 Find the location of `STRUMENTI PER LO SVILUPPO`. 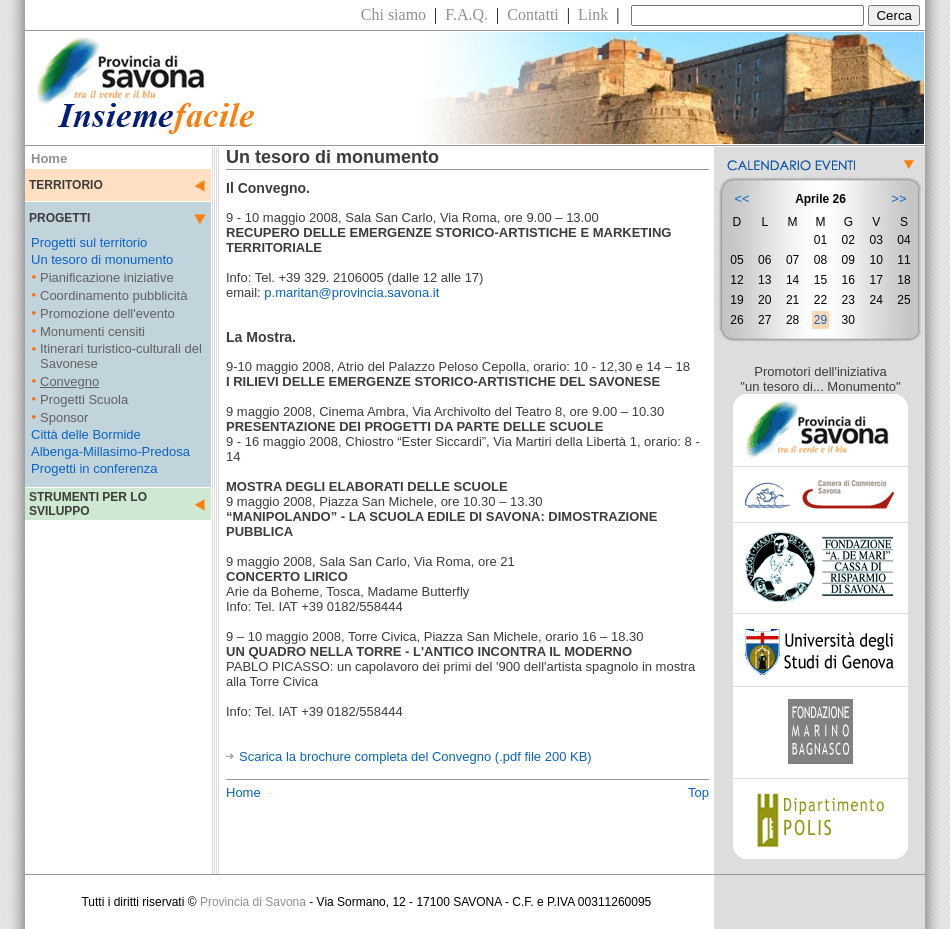

STRUMENTI PER LO SVILUPPO is located at coordinates (88, 504).